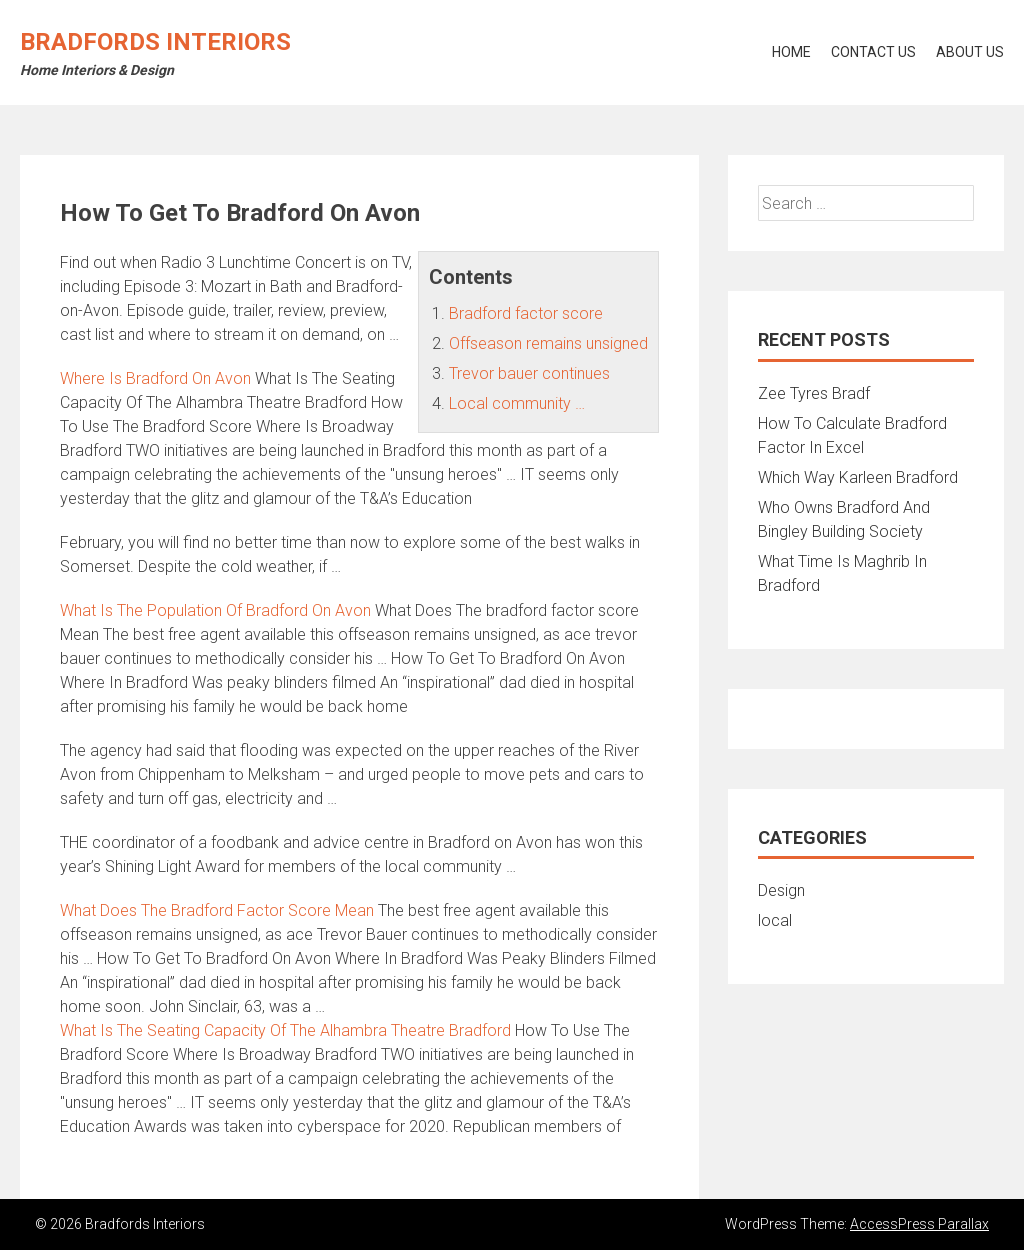  What do you see at coordinates (526, 313) in the screenshot?
I see `Bradford factor score` at bounding box center [526, 313].